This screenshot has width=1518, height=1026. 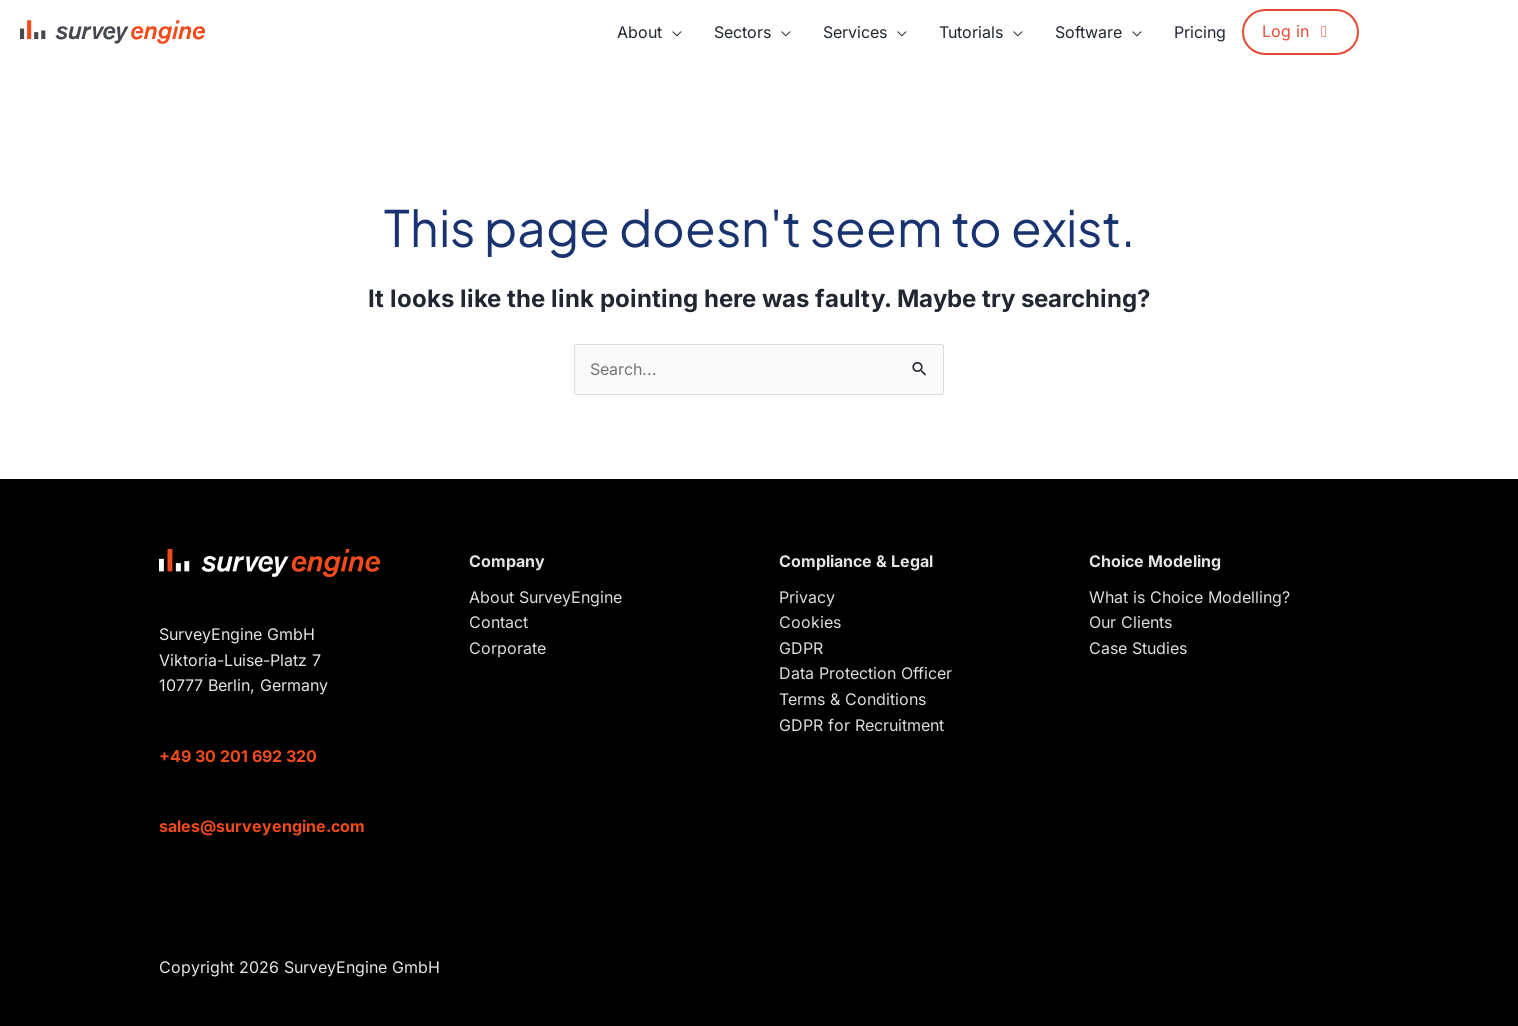 I want to click on Contact, so click(x=498, y=622).